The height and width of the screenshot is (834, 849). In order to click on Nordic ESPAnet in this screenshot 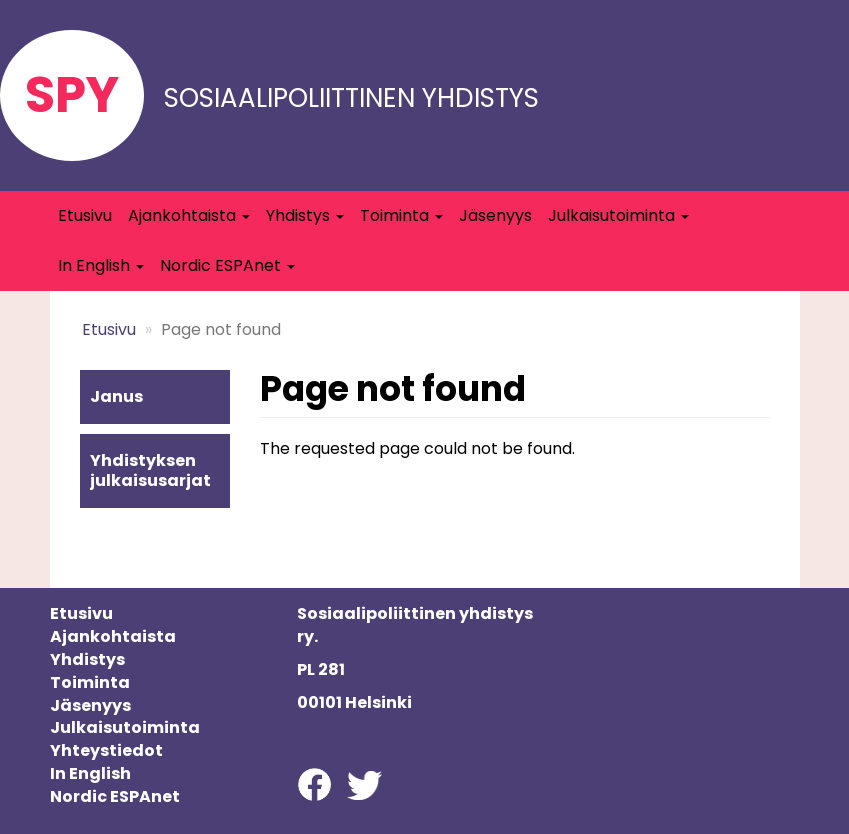, I will do `click(227, 265)`.